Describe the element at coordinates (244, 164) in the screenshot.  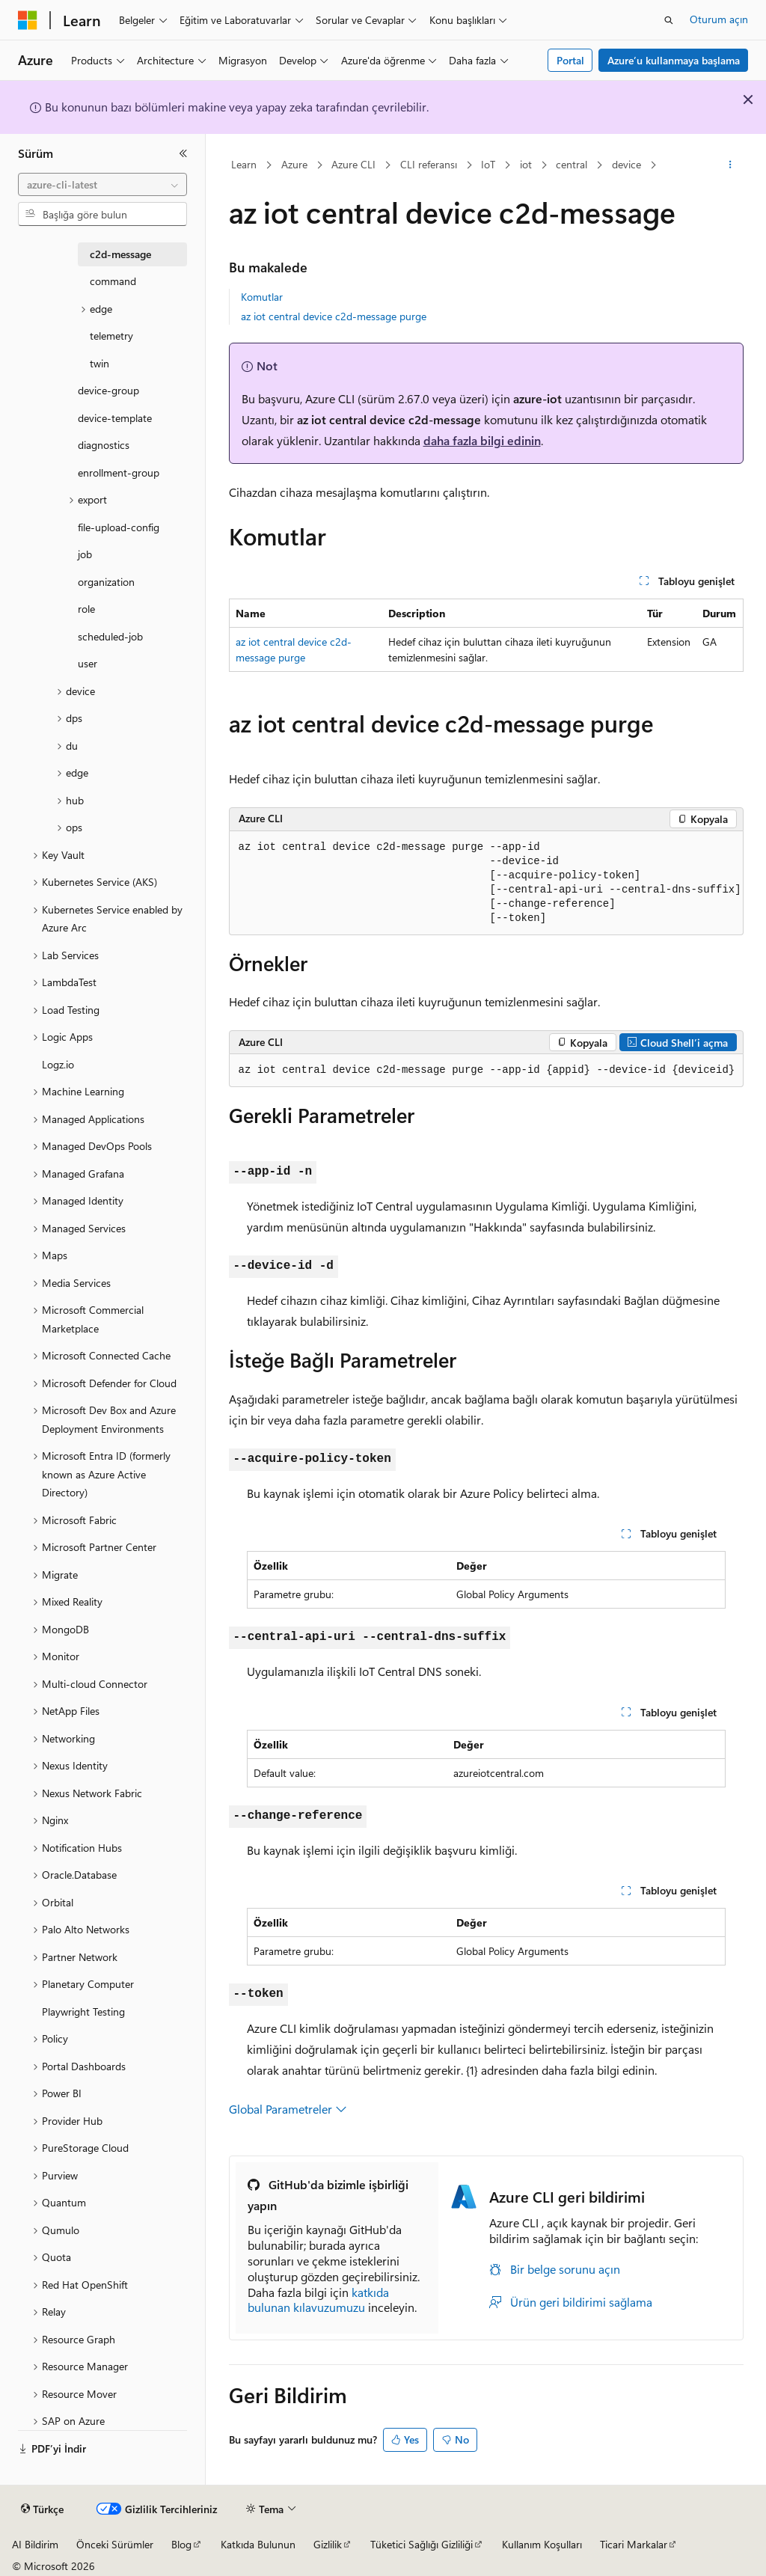
I see `Learn` at that location.